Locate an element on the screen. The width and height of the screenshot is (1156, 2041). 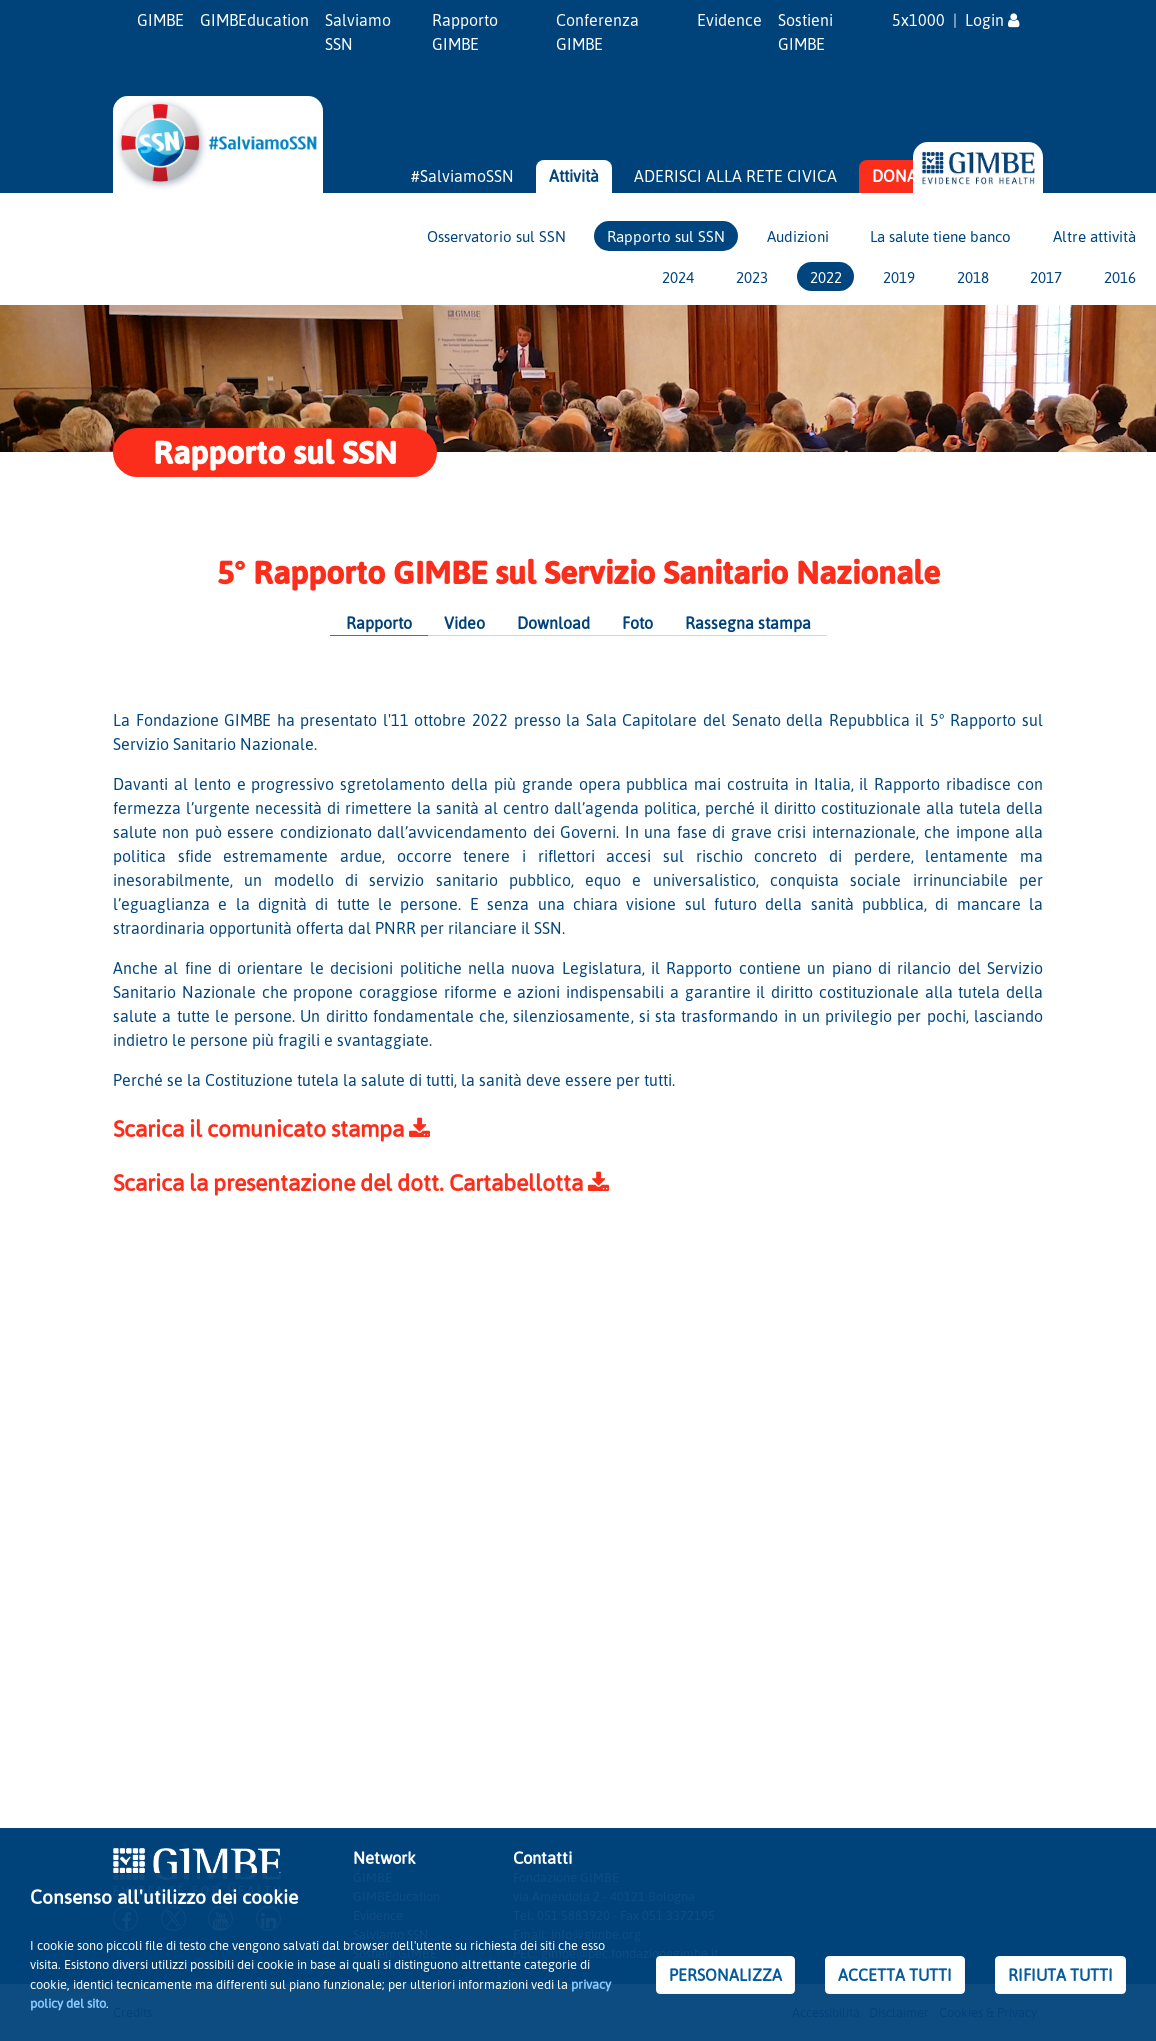
Rapporto GIMBE is located at coordinates (465, 32).